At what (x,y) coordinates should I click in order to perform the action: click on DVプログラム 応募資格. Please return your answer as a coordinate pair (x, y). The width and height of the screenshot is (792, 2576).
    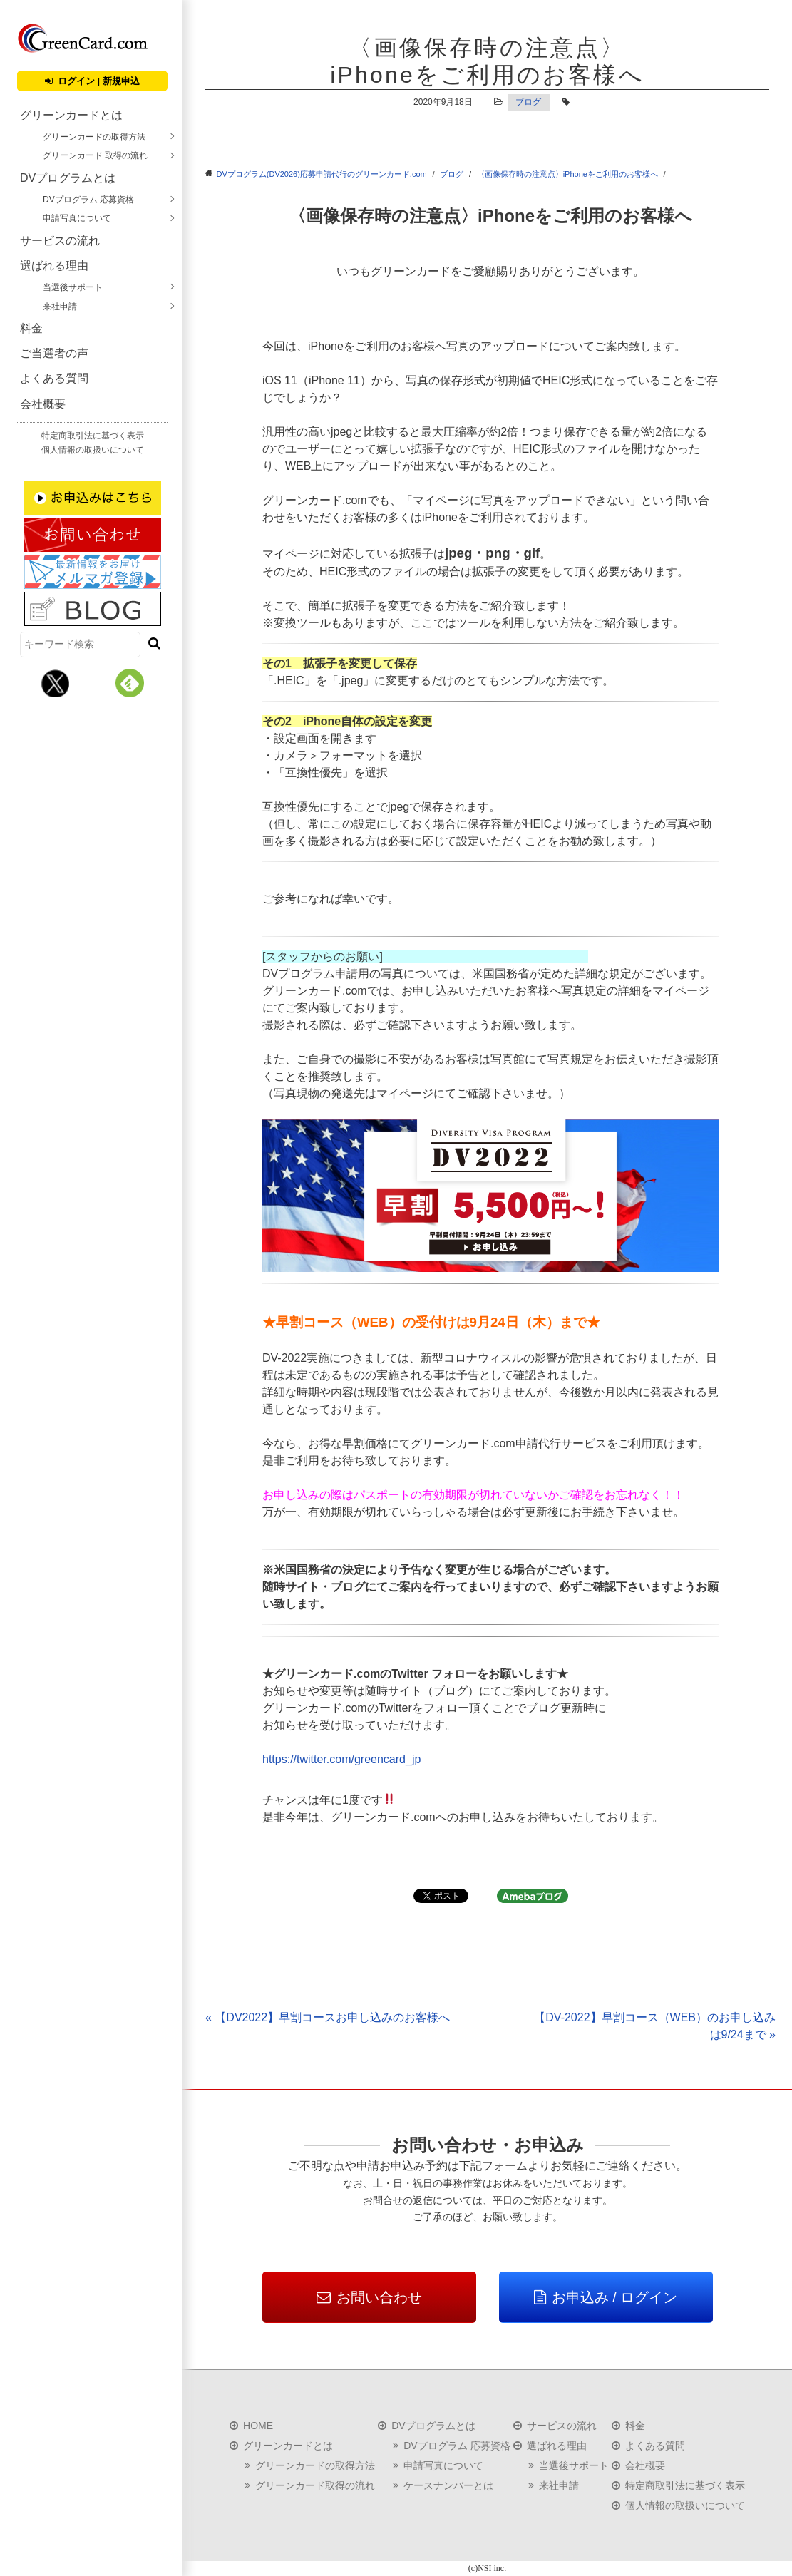
    Looking at the image, I should click on (88, 200).